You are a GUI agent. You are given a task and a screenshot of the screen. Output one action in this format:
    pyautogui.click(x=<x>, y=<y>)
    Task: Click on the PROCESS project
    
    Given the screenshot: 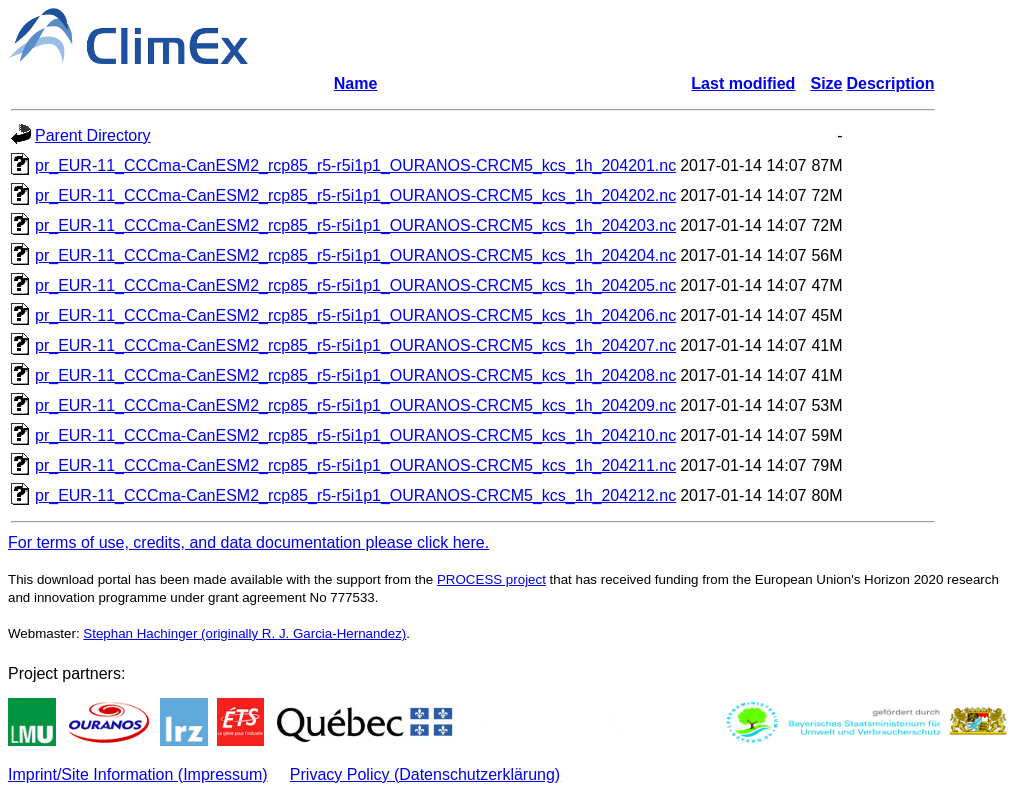 What is the action you would take?
    pyautogui.click(x=491, y=579)
    